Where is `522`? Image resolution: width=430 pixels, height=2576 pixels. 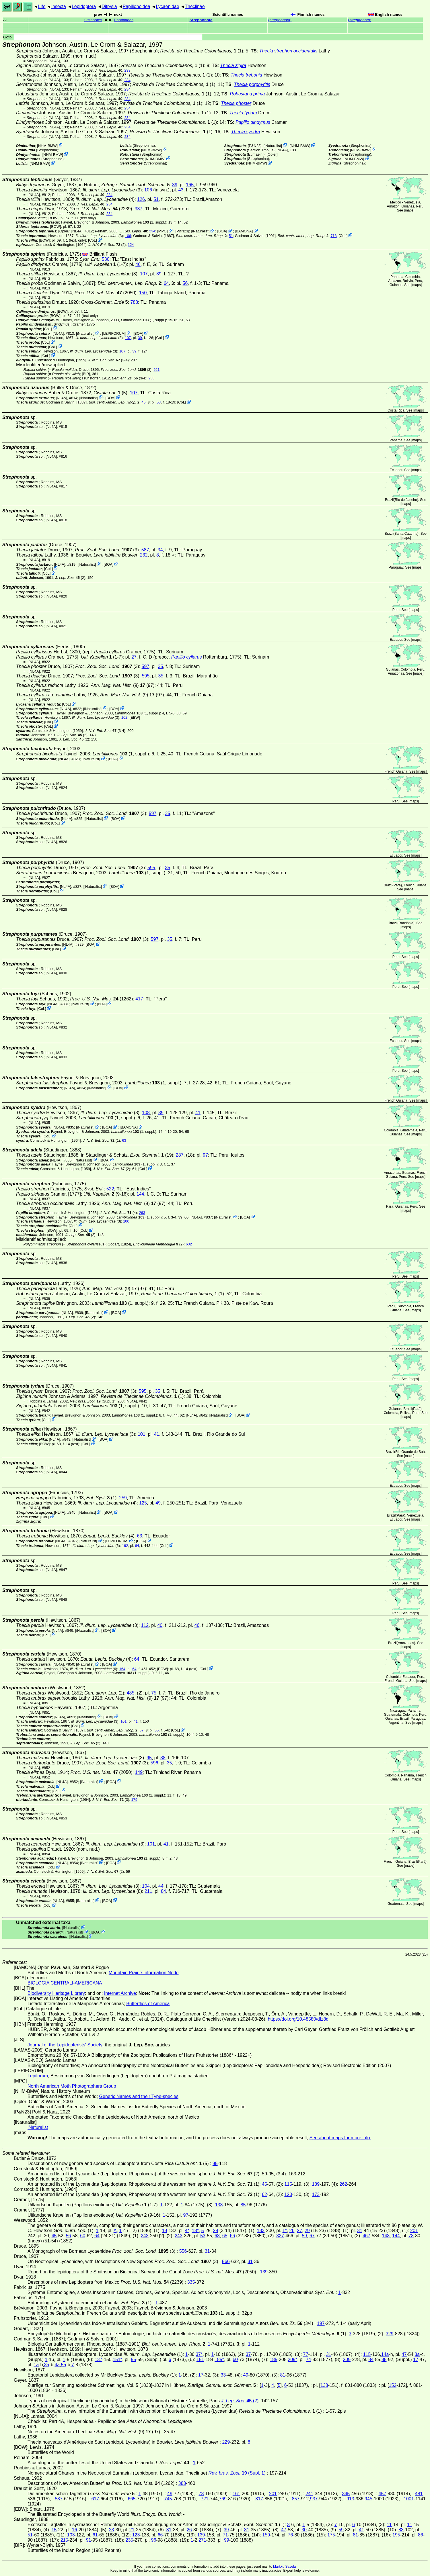 522 is located at coordinates (110, 1188).